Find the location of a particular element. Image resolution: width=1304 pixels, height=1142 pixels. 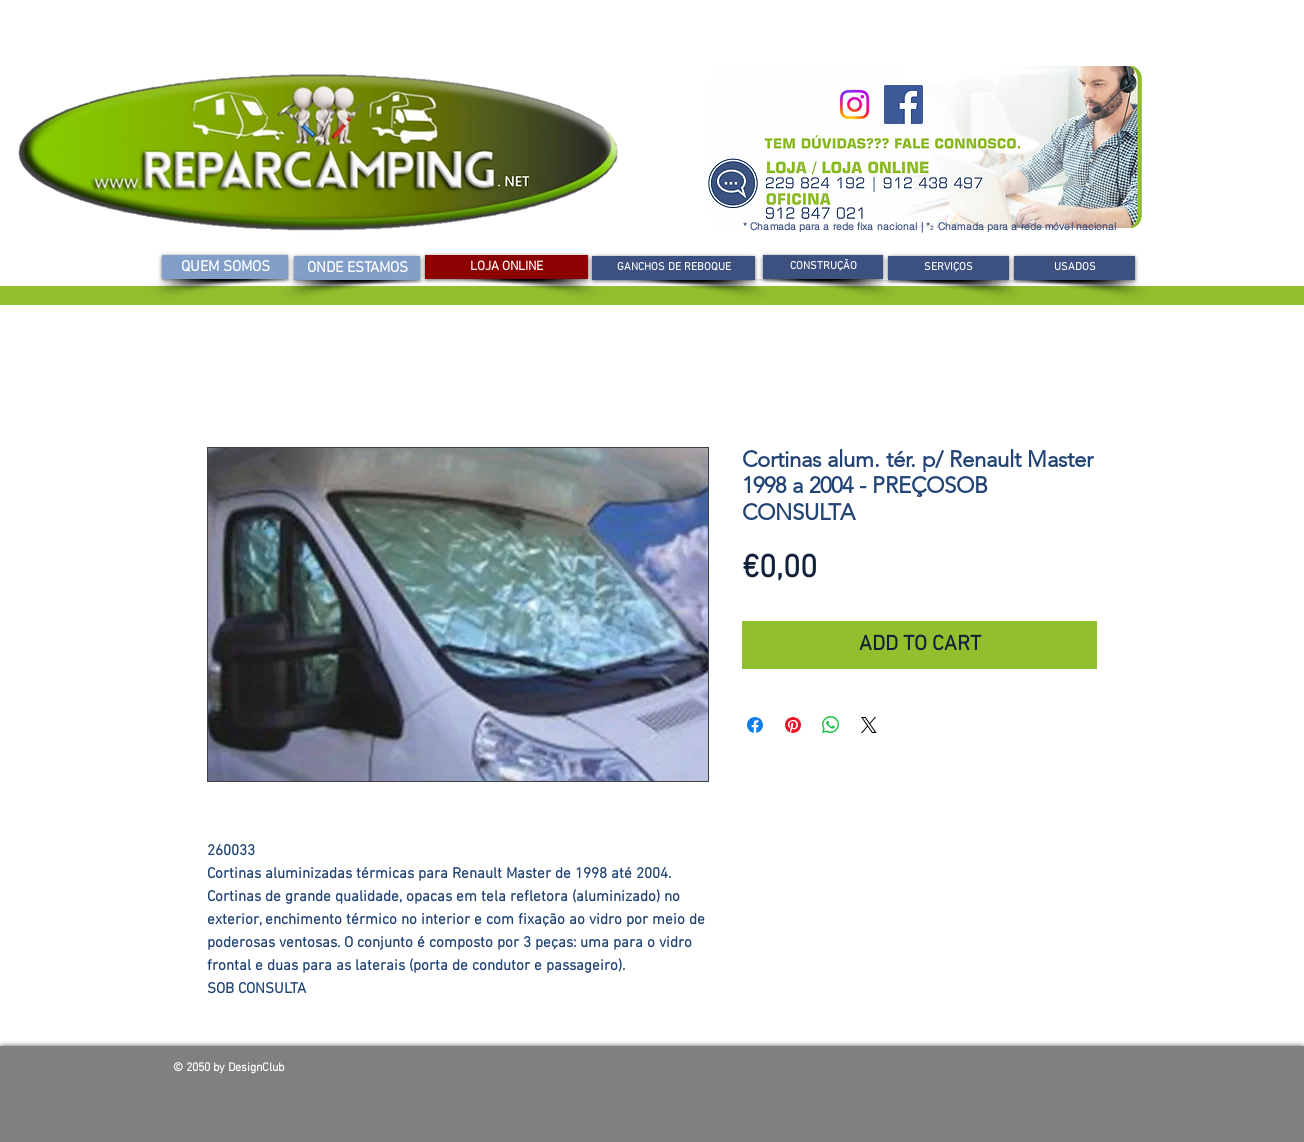

[Facebook] is located at coordinates (903, 104).